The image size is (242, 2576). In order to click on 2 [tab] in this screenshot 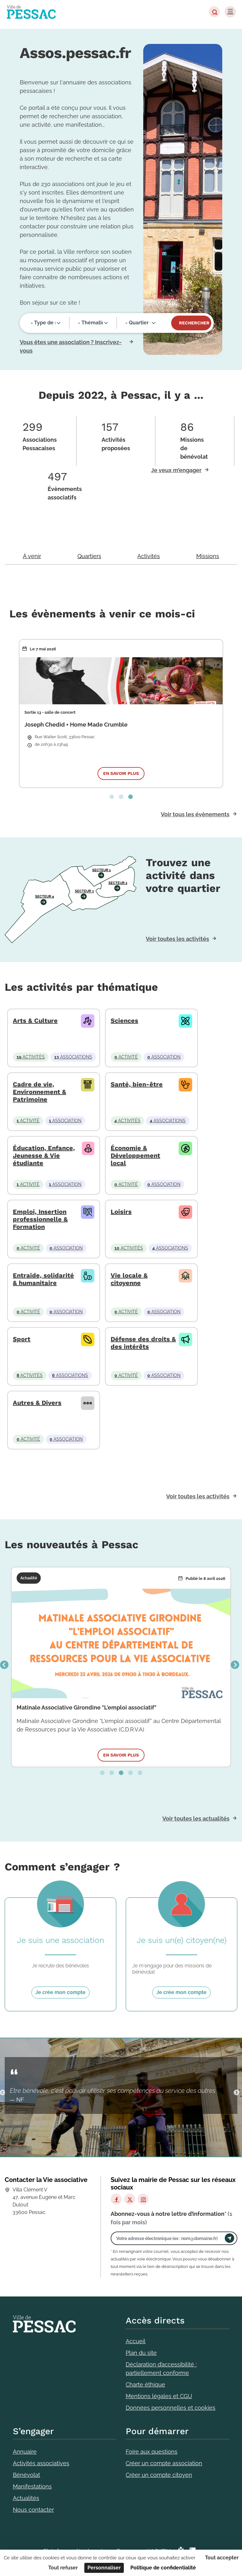, I will do `click(121, 797)`.